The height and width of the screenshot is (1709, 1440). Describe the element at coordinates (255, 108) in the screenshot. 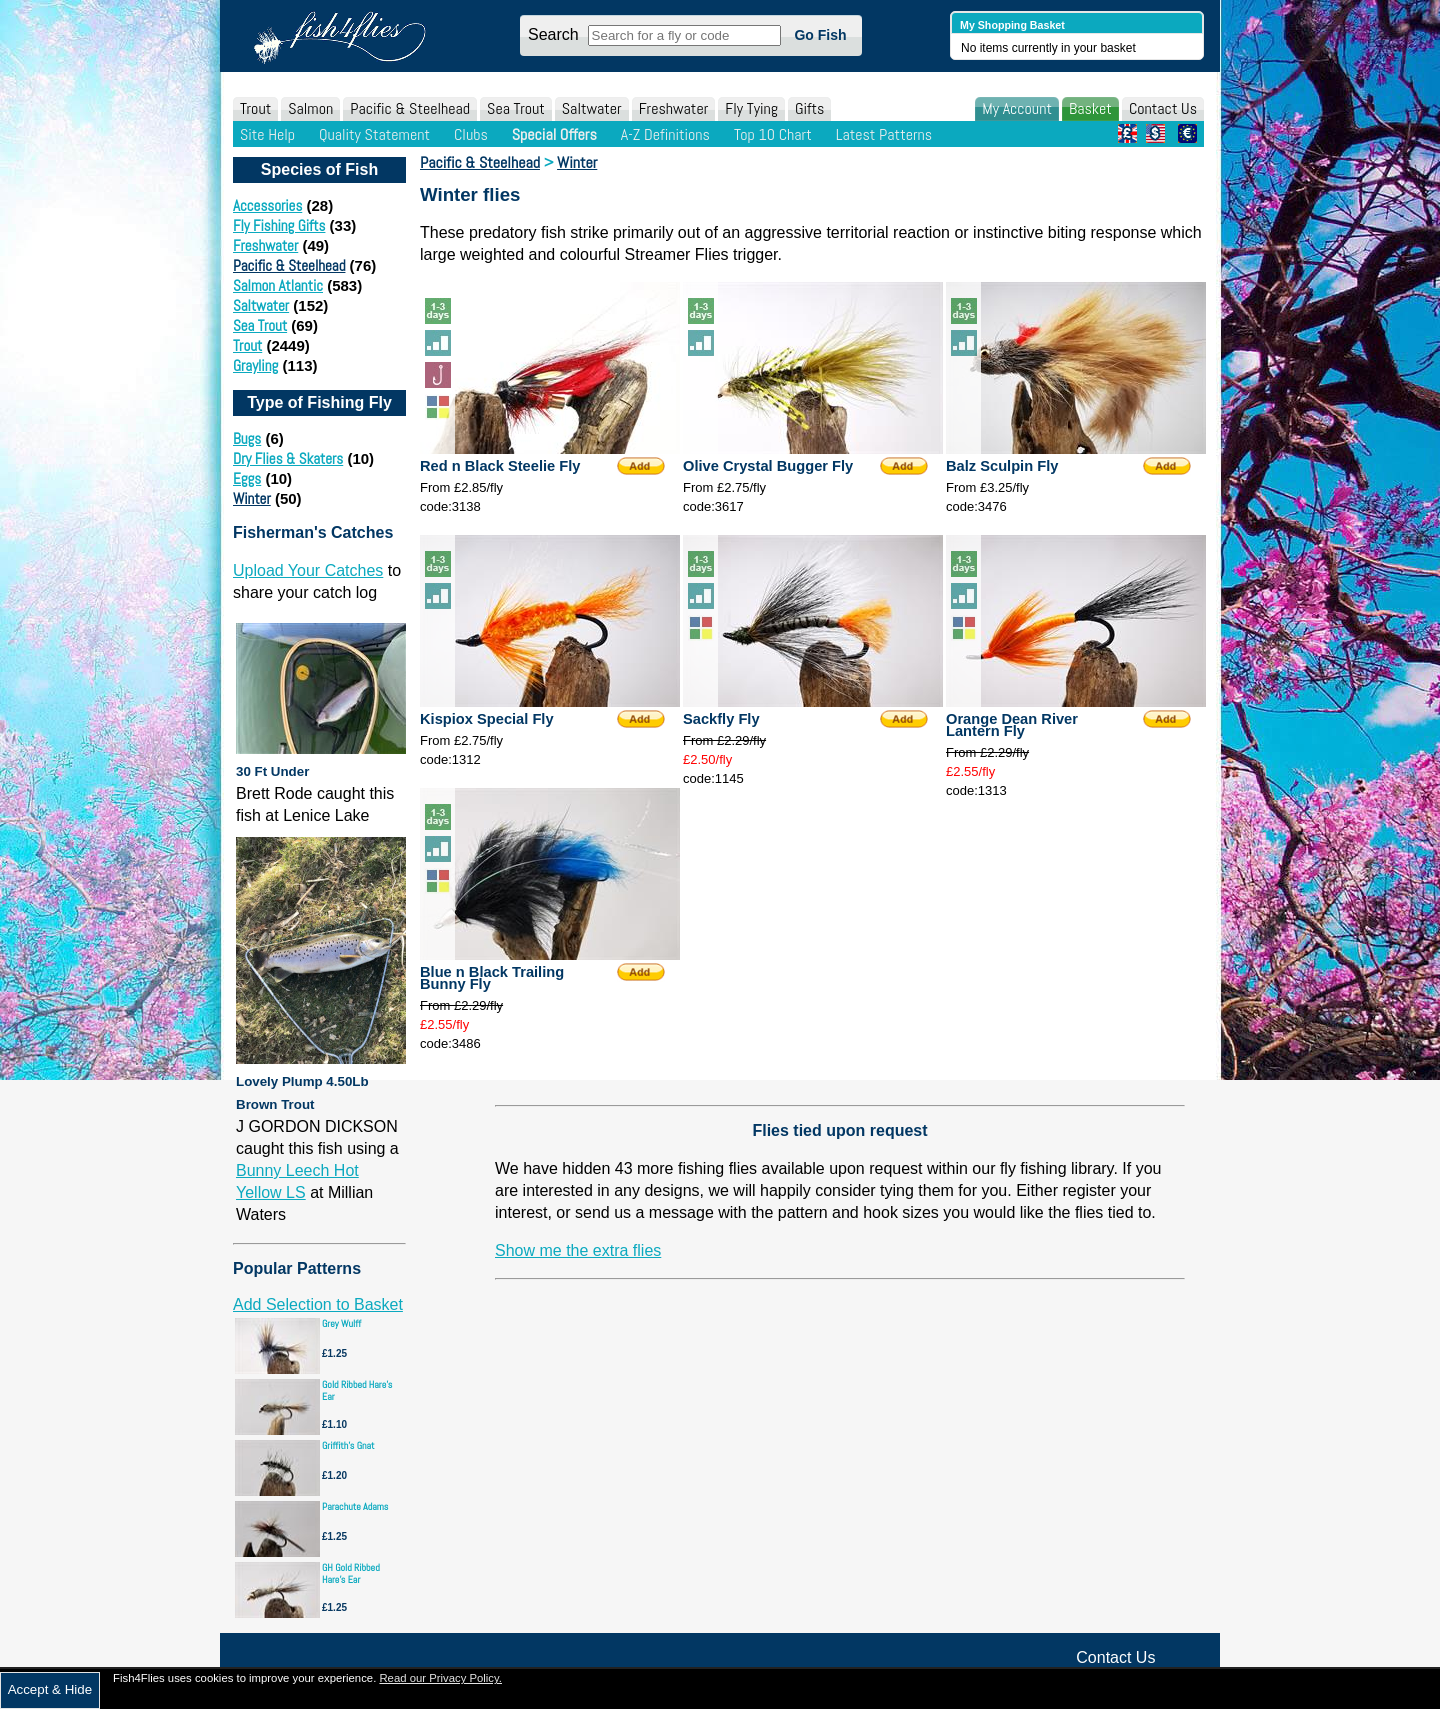

I see `Trout` at that location.